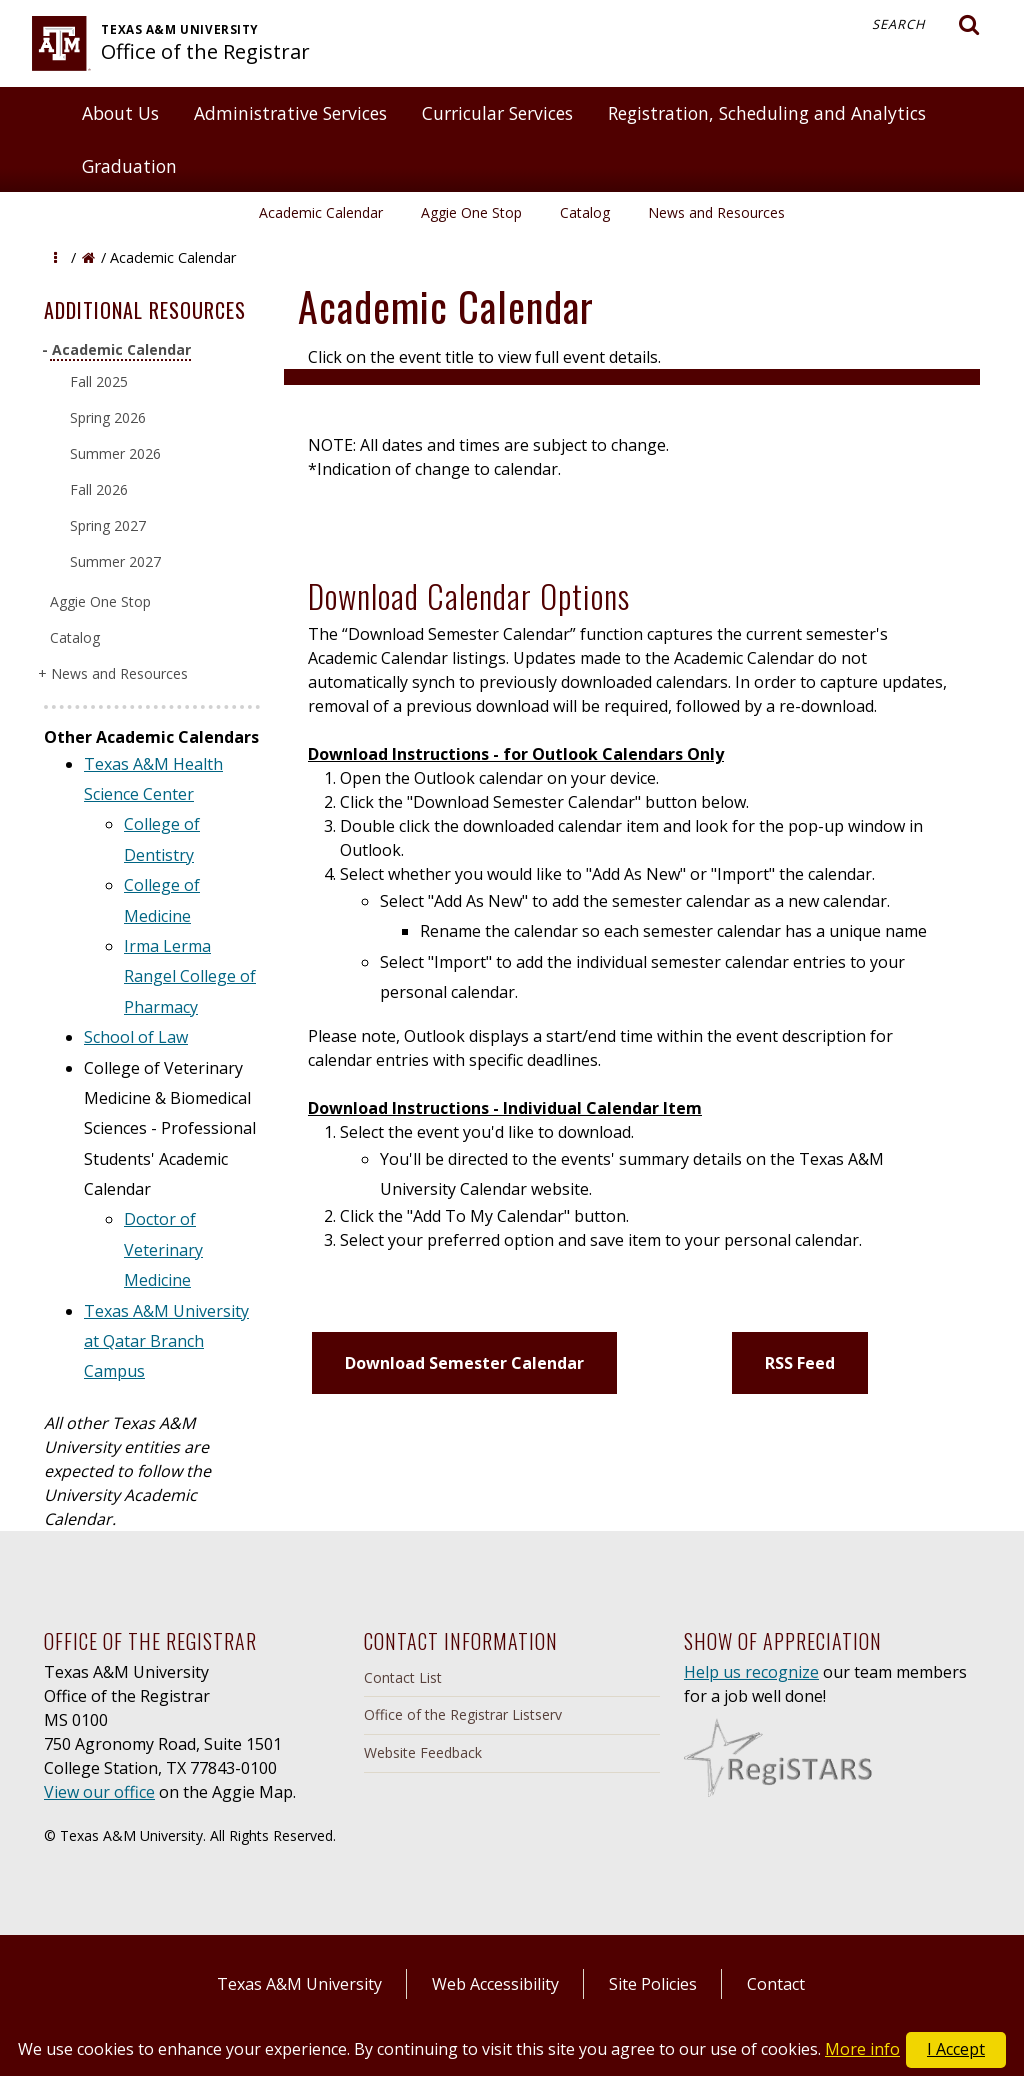 The width and height of the screenshot is (1024, 2076). I want to click on View our office, so click(99, 1792).